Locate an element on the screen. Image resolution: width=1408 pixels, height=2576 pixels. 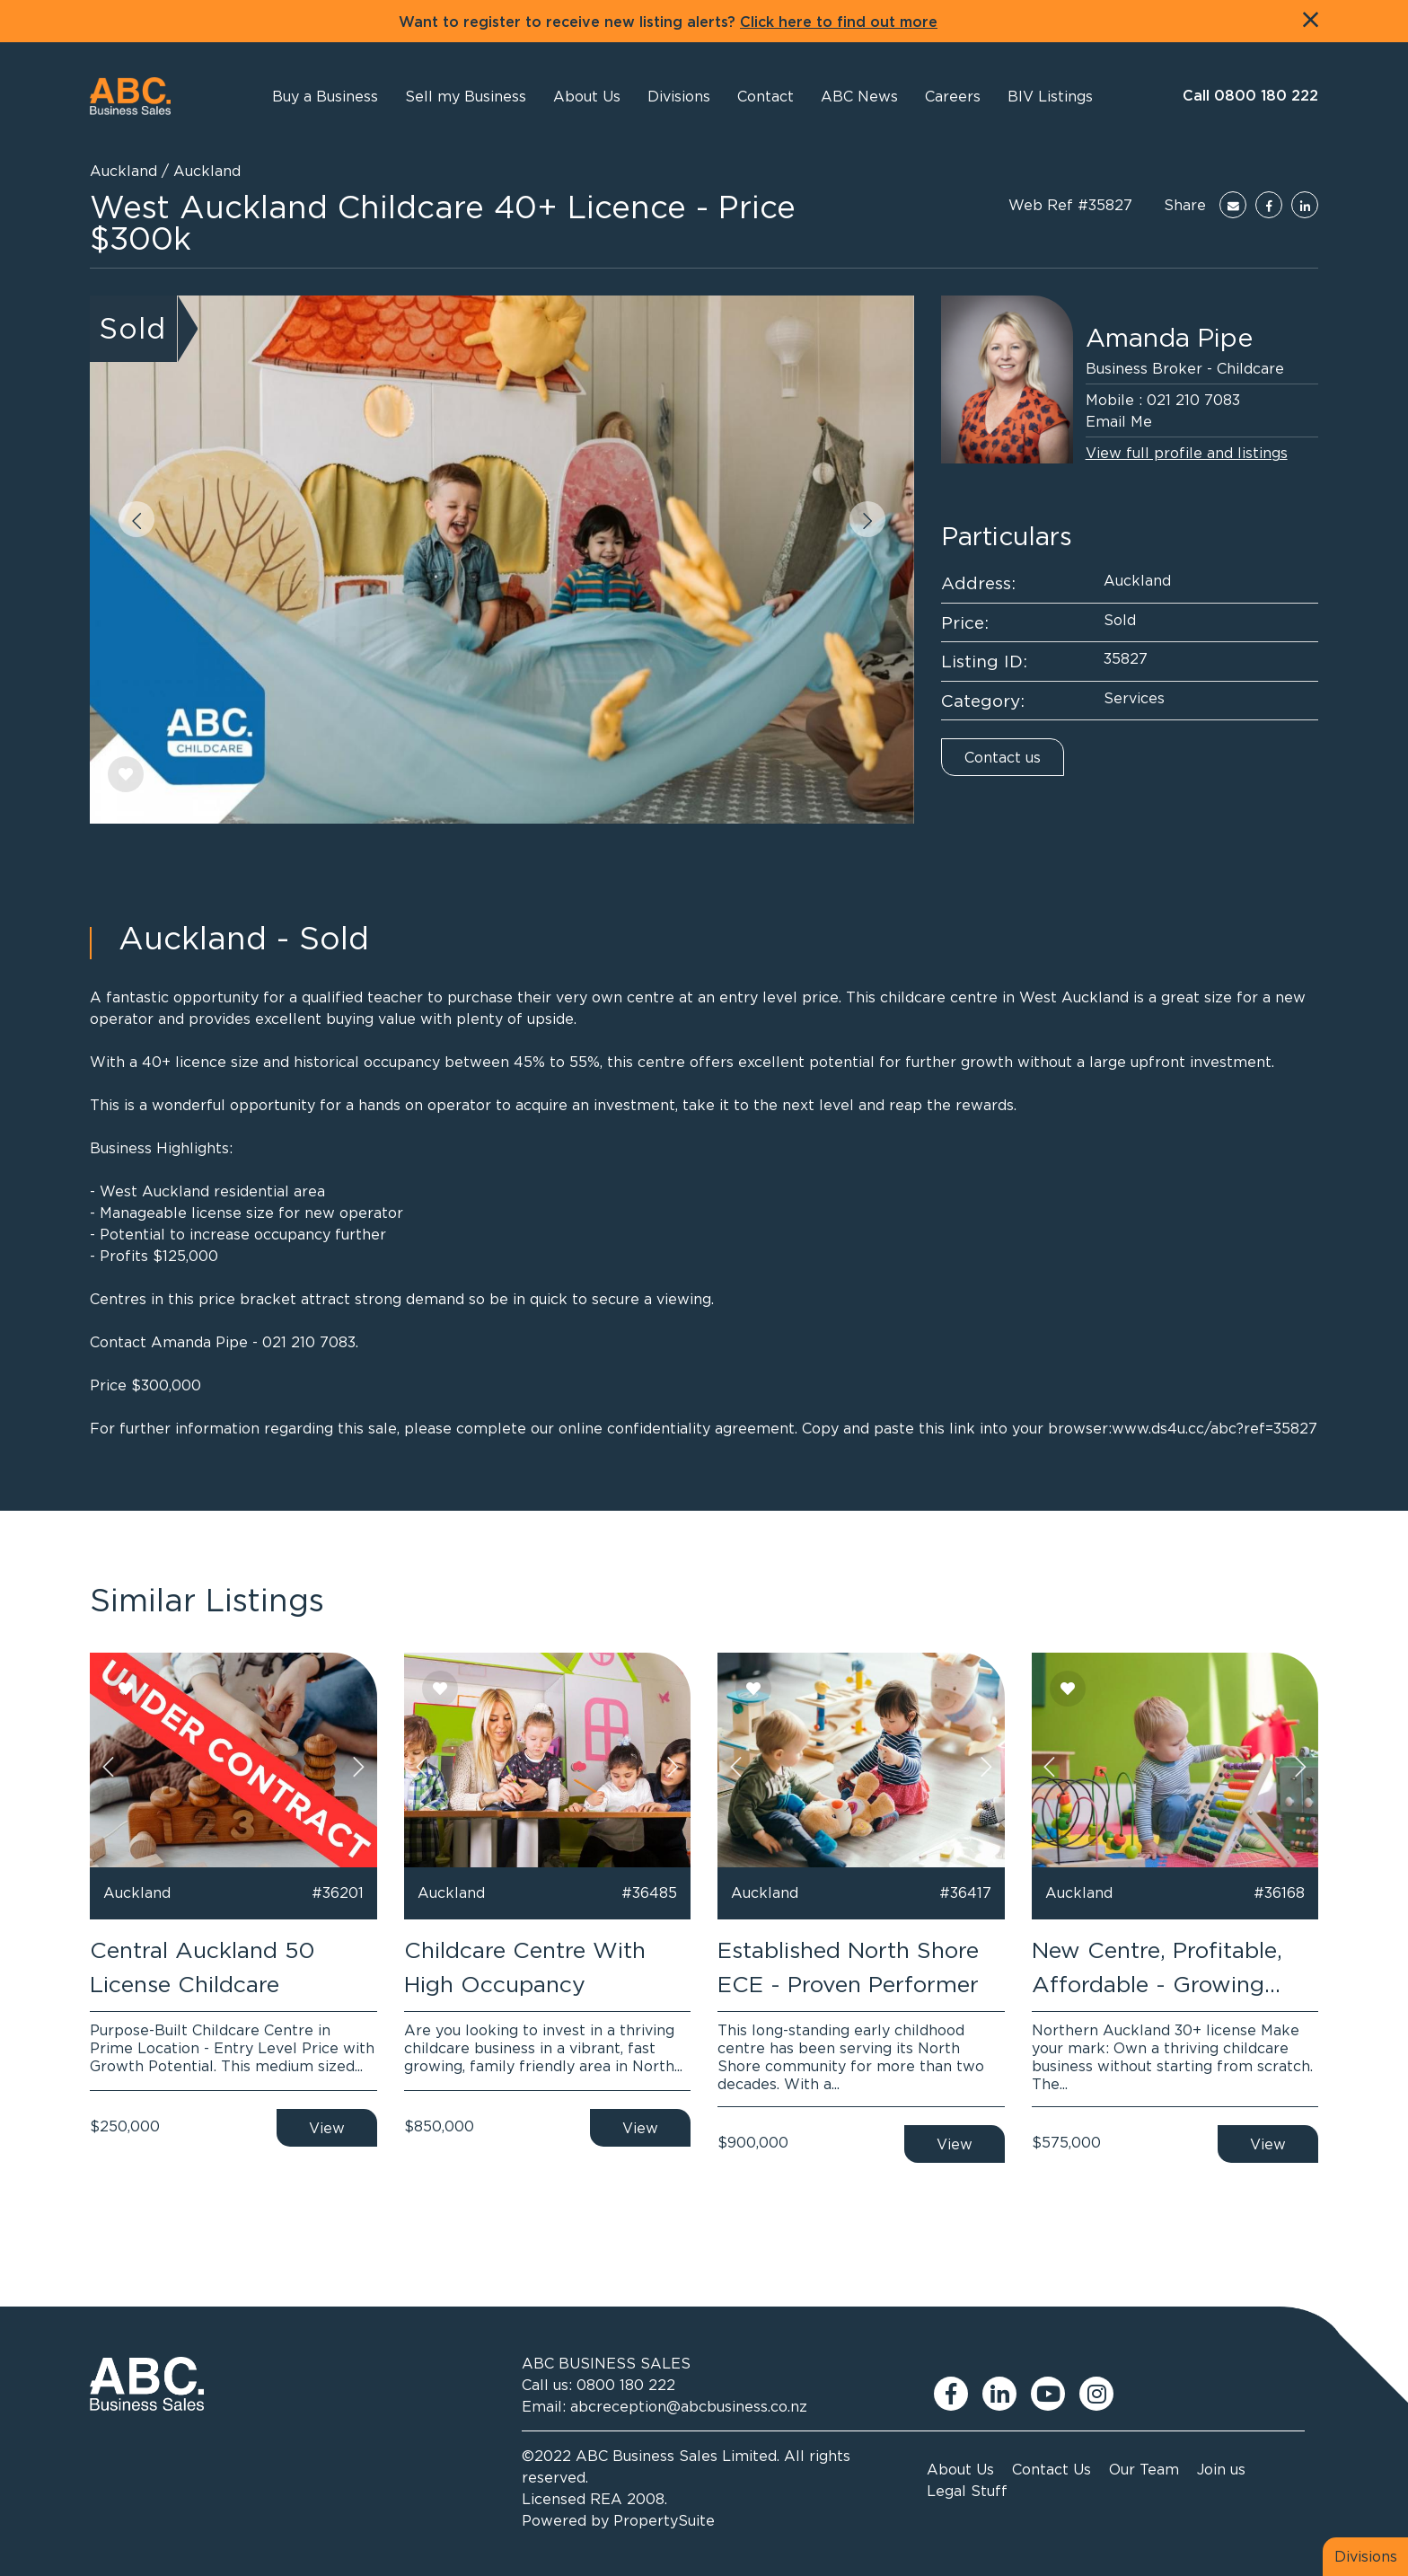
Contact Us is located at coordinates (1051, 2469).